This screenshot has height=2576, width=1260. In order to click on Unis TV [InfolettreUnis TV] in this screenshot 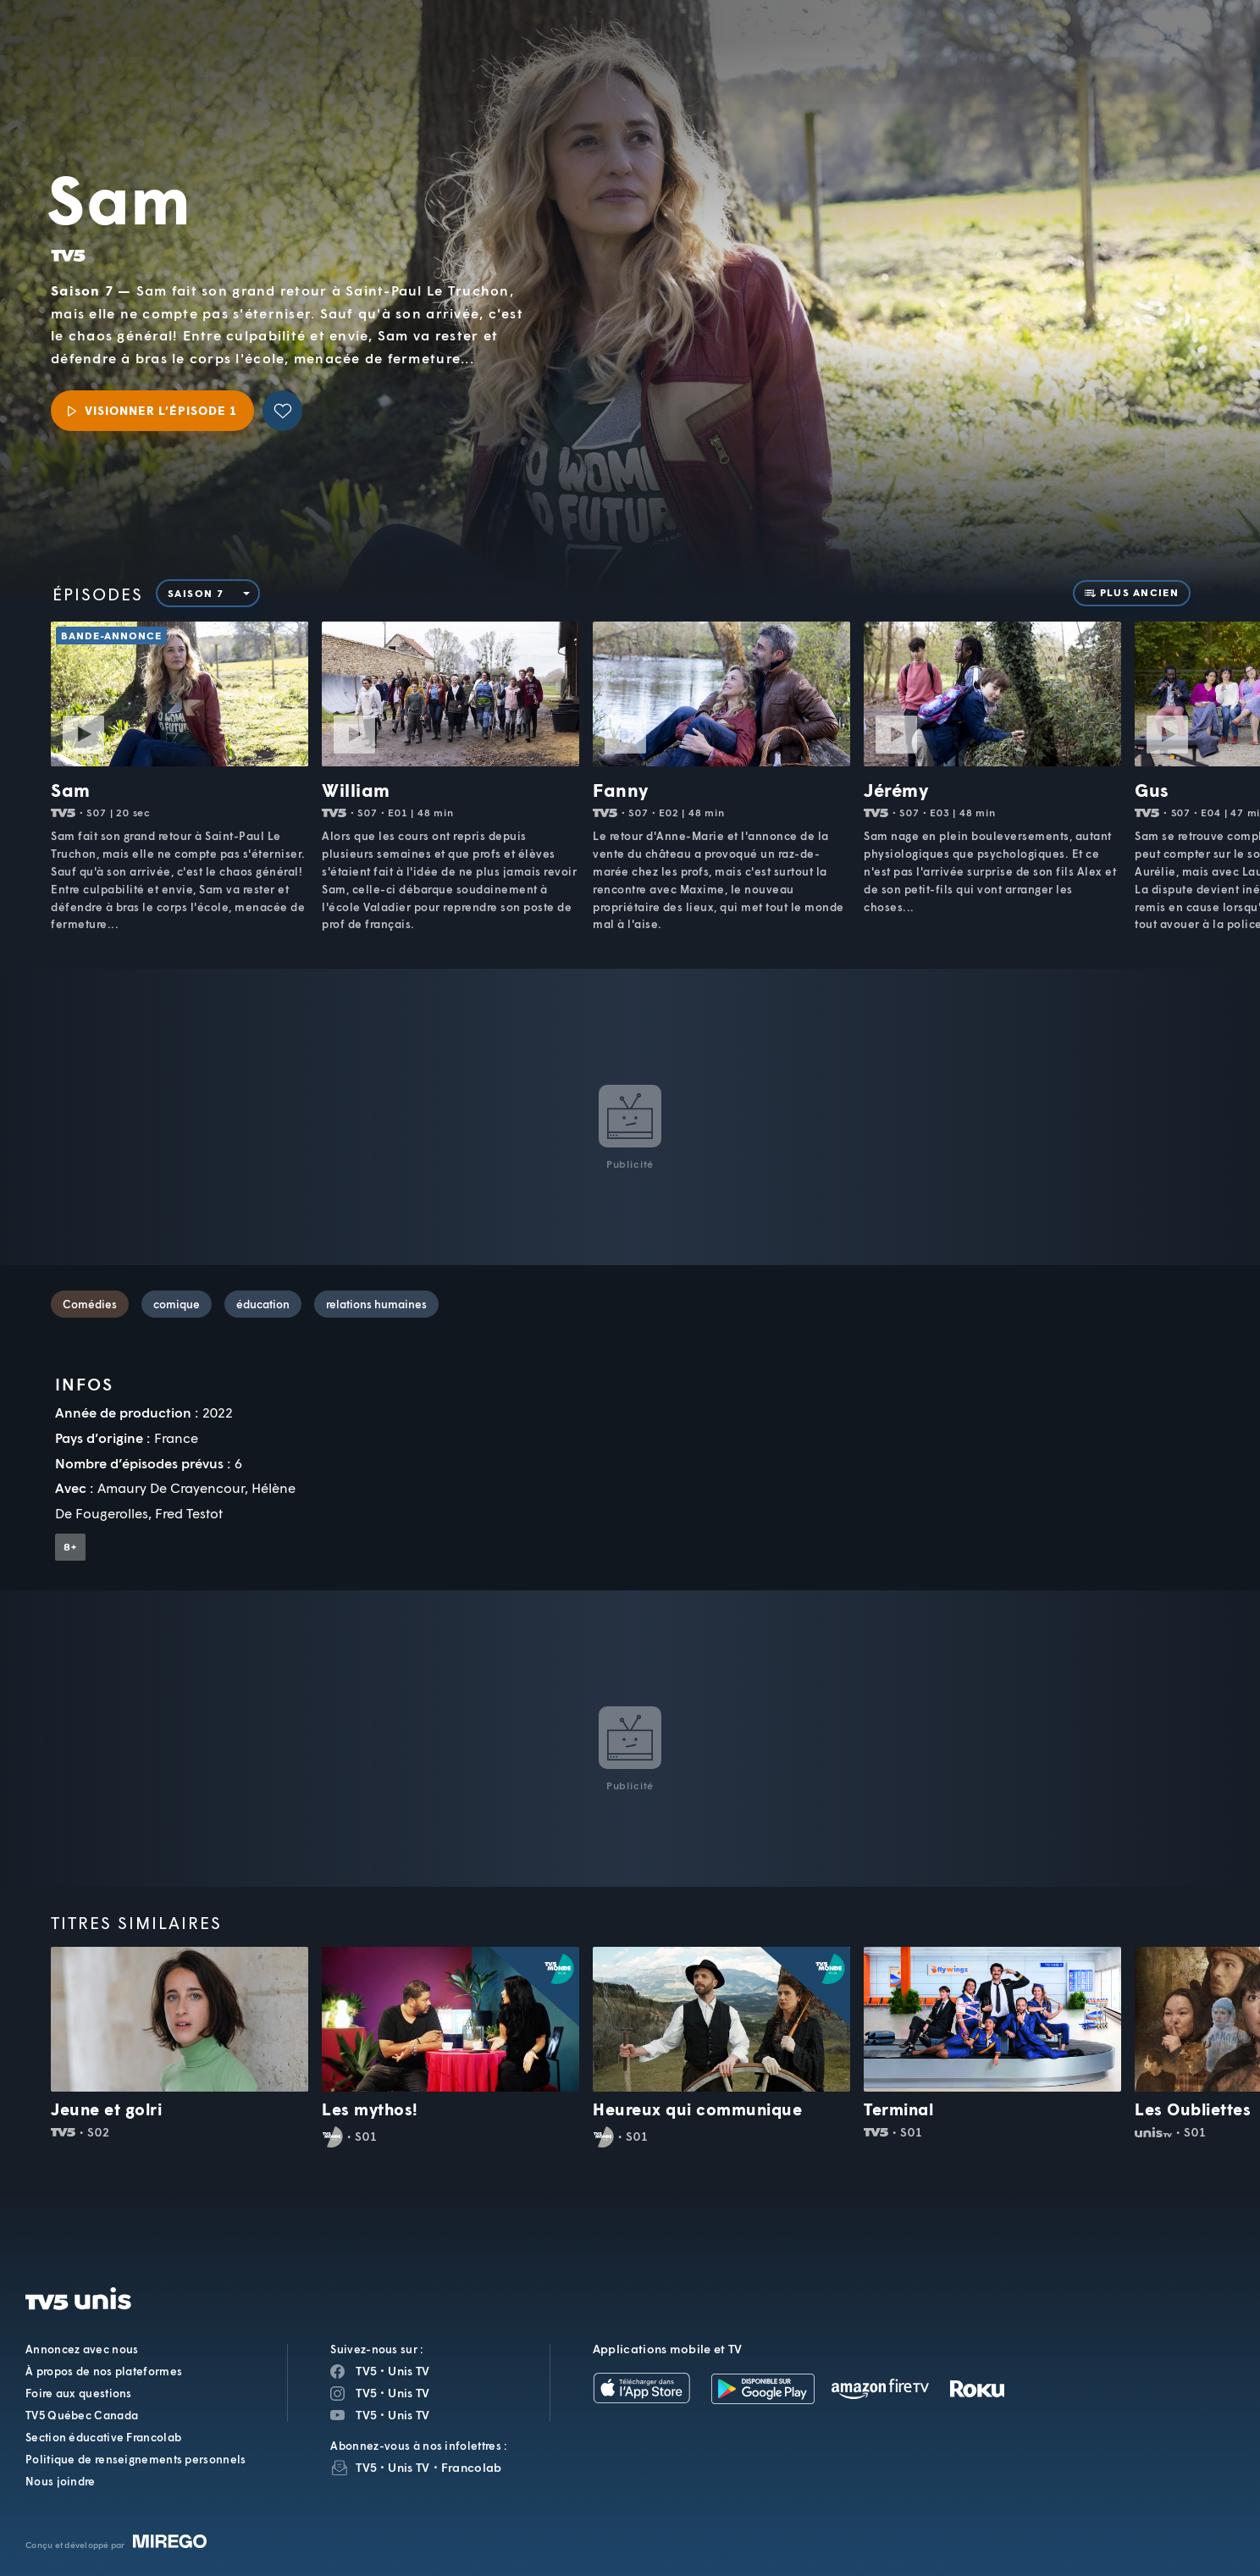, I will do `click(408, 2467)`.